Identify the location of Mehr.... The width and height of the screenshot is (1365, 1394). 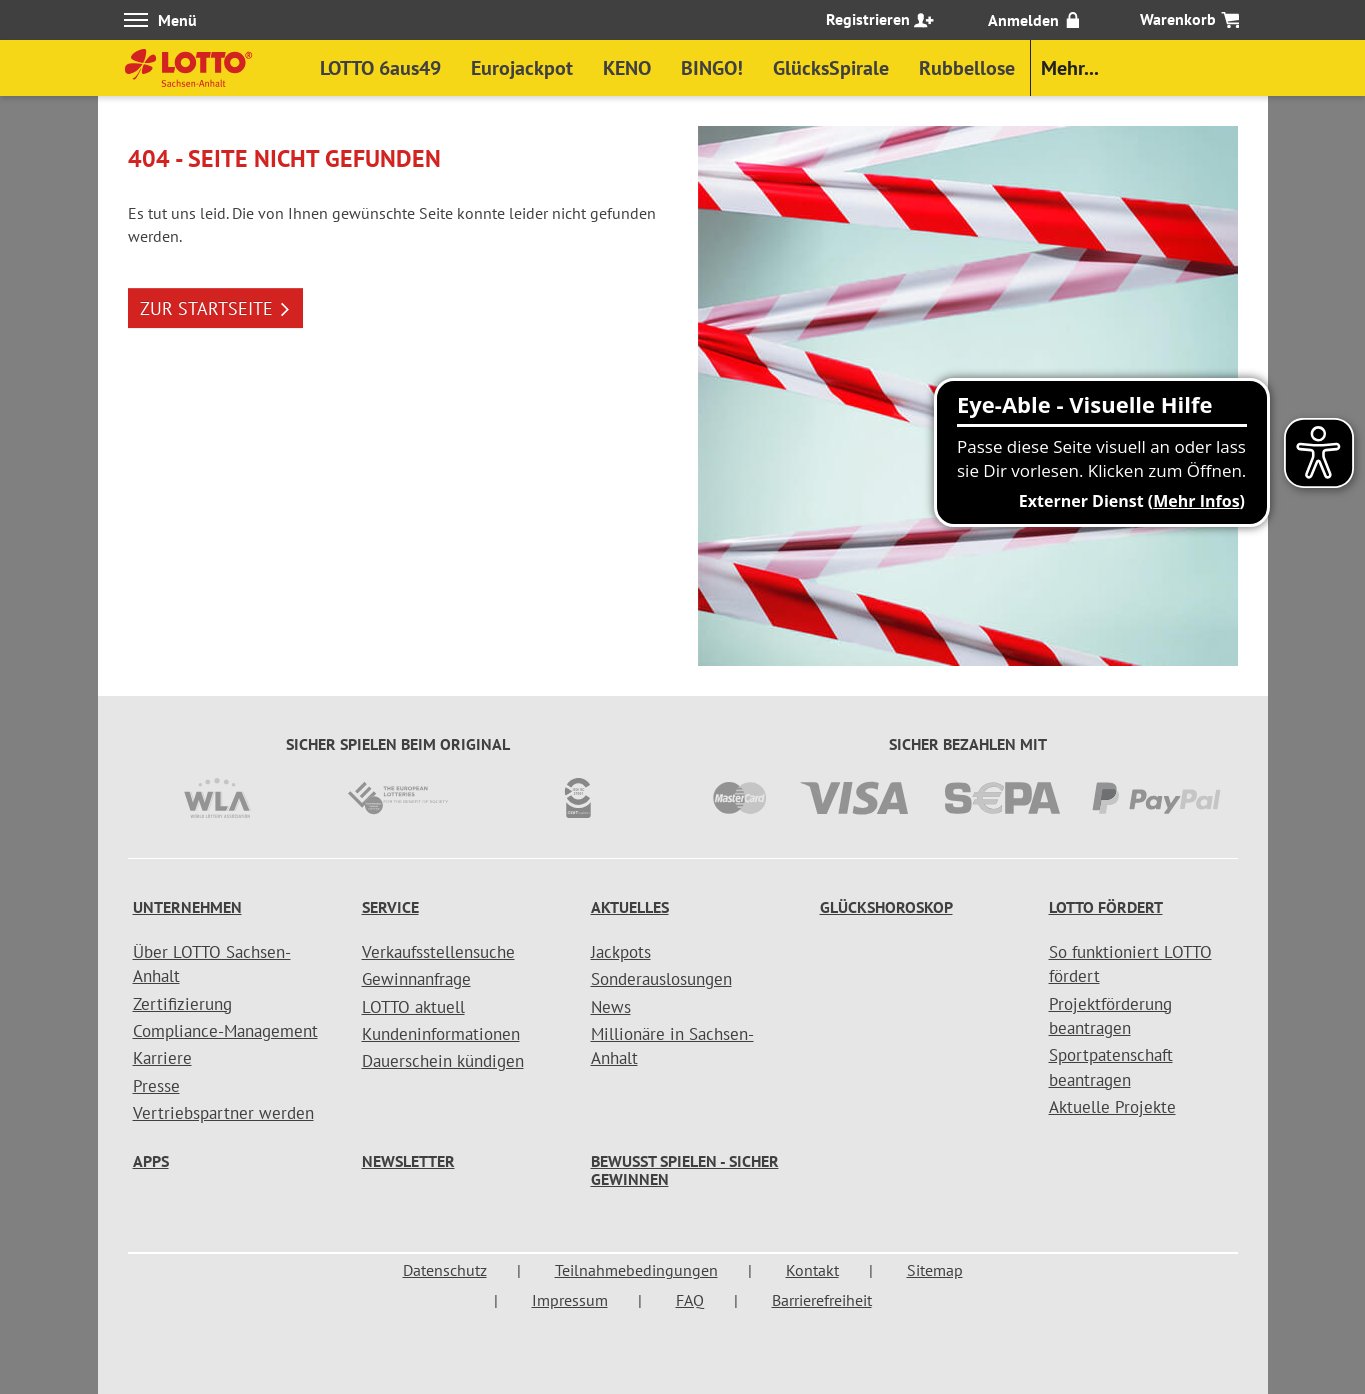
(1070, 68).